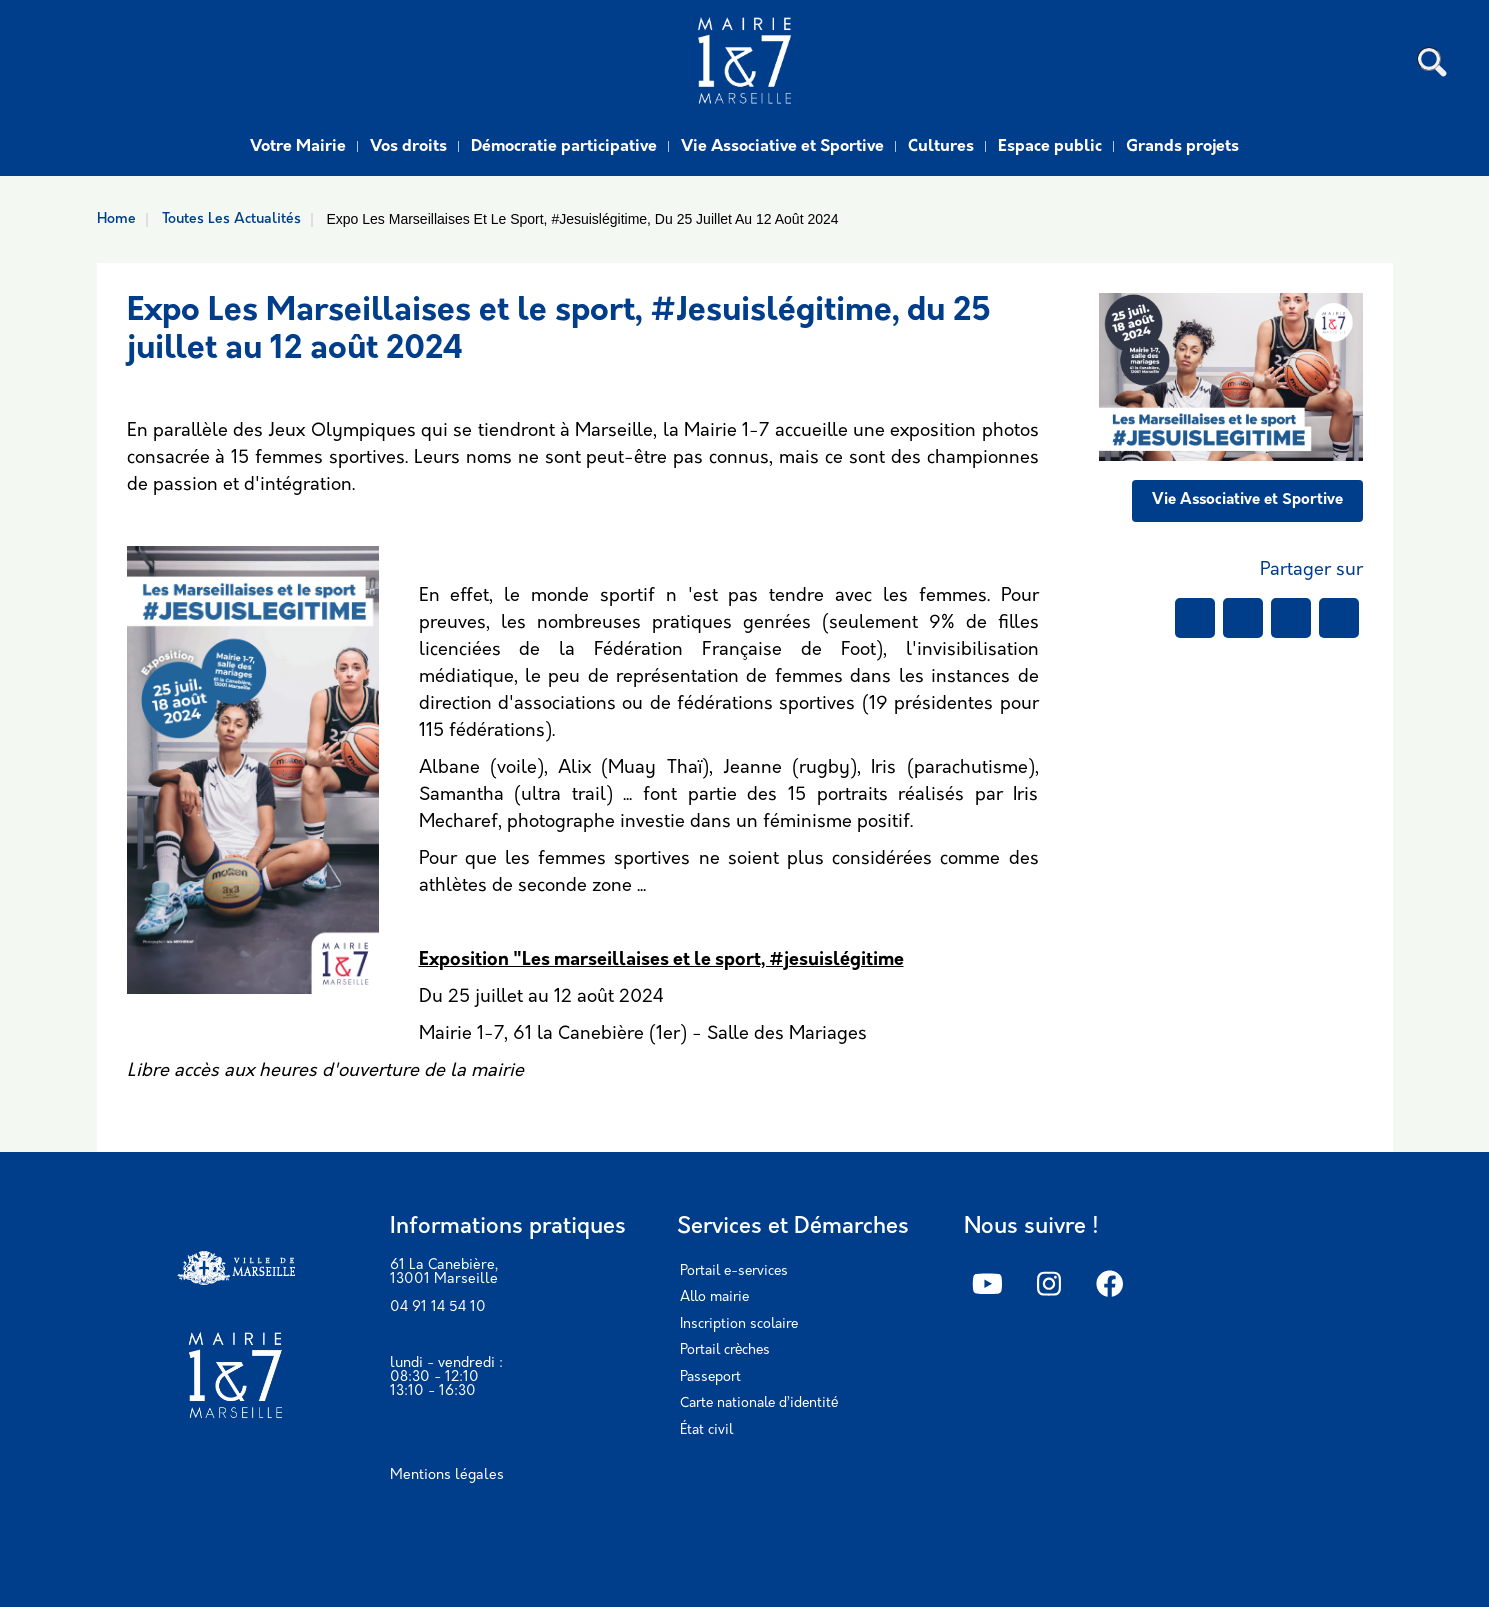 The width and height of the screenshot is (1489, 1607). Describe the element at coordinates (1339, 618) in the screenshot. I see `[Share to Email]` at that location.